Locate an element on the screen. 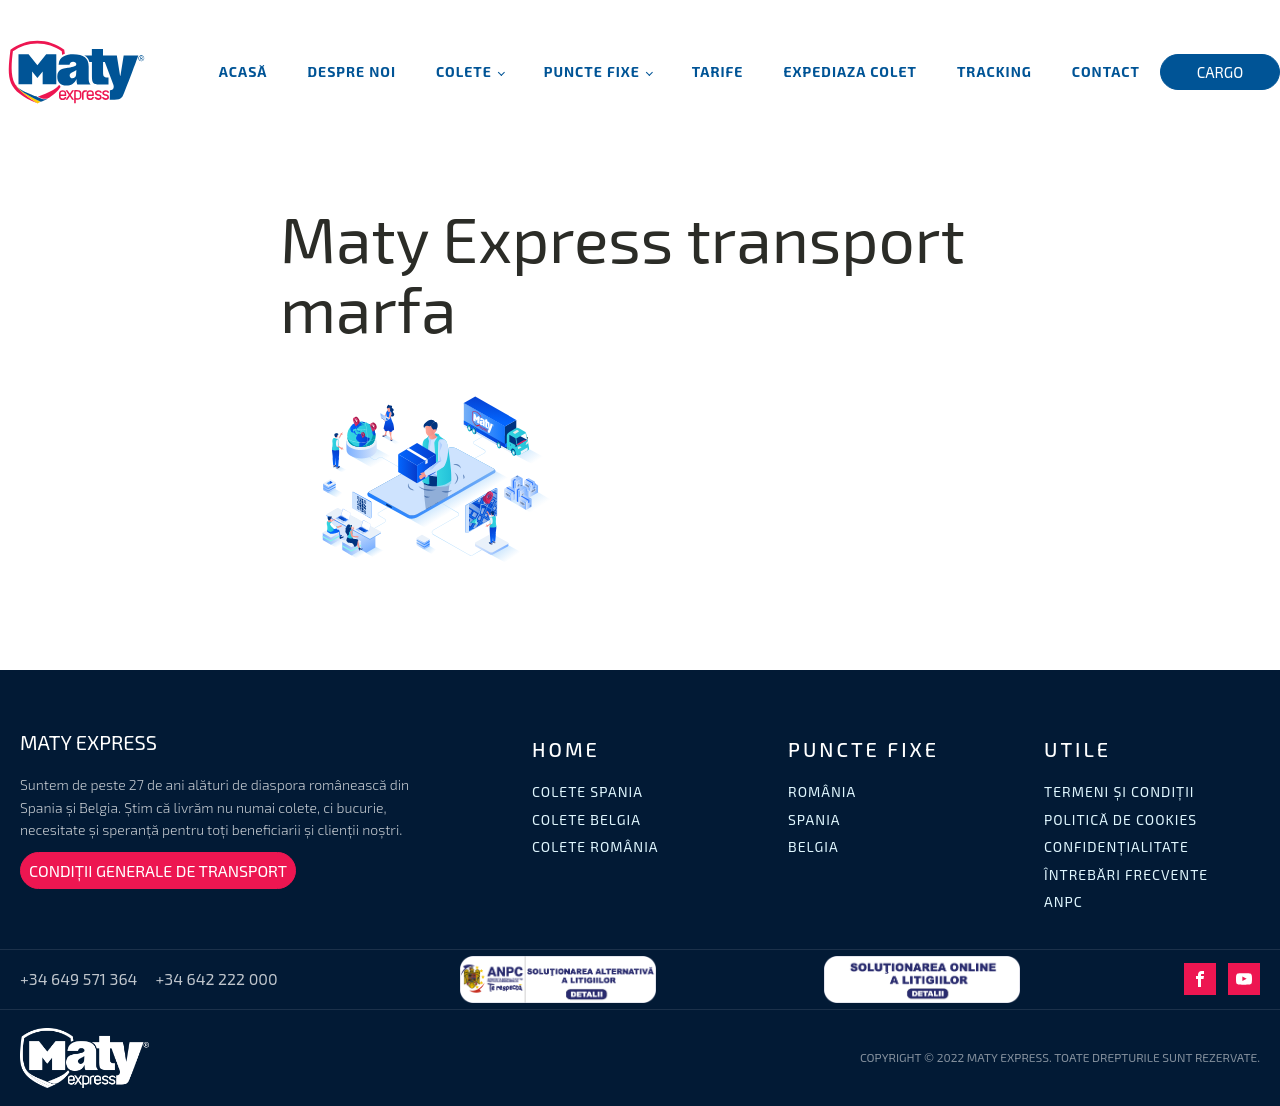  TERMENI ȘI CONDIȚII is located at coordinates (1119, 791).